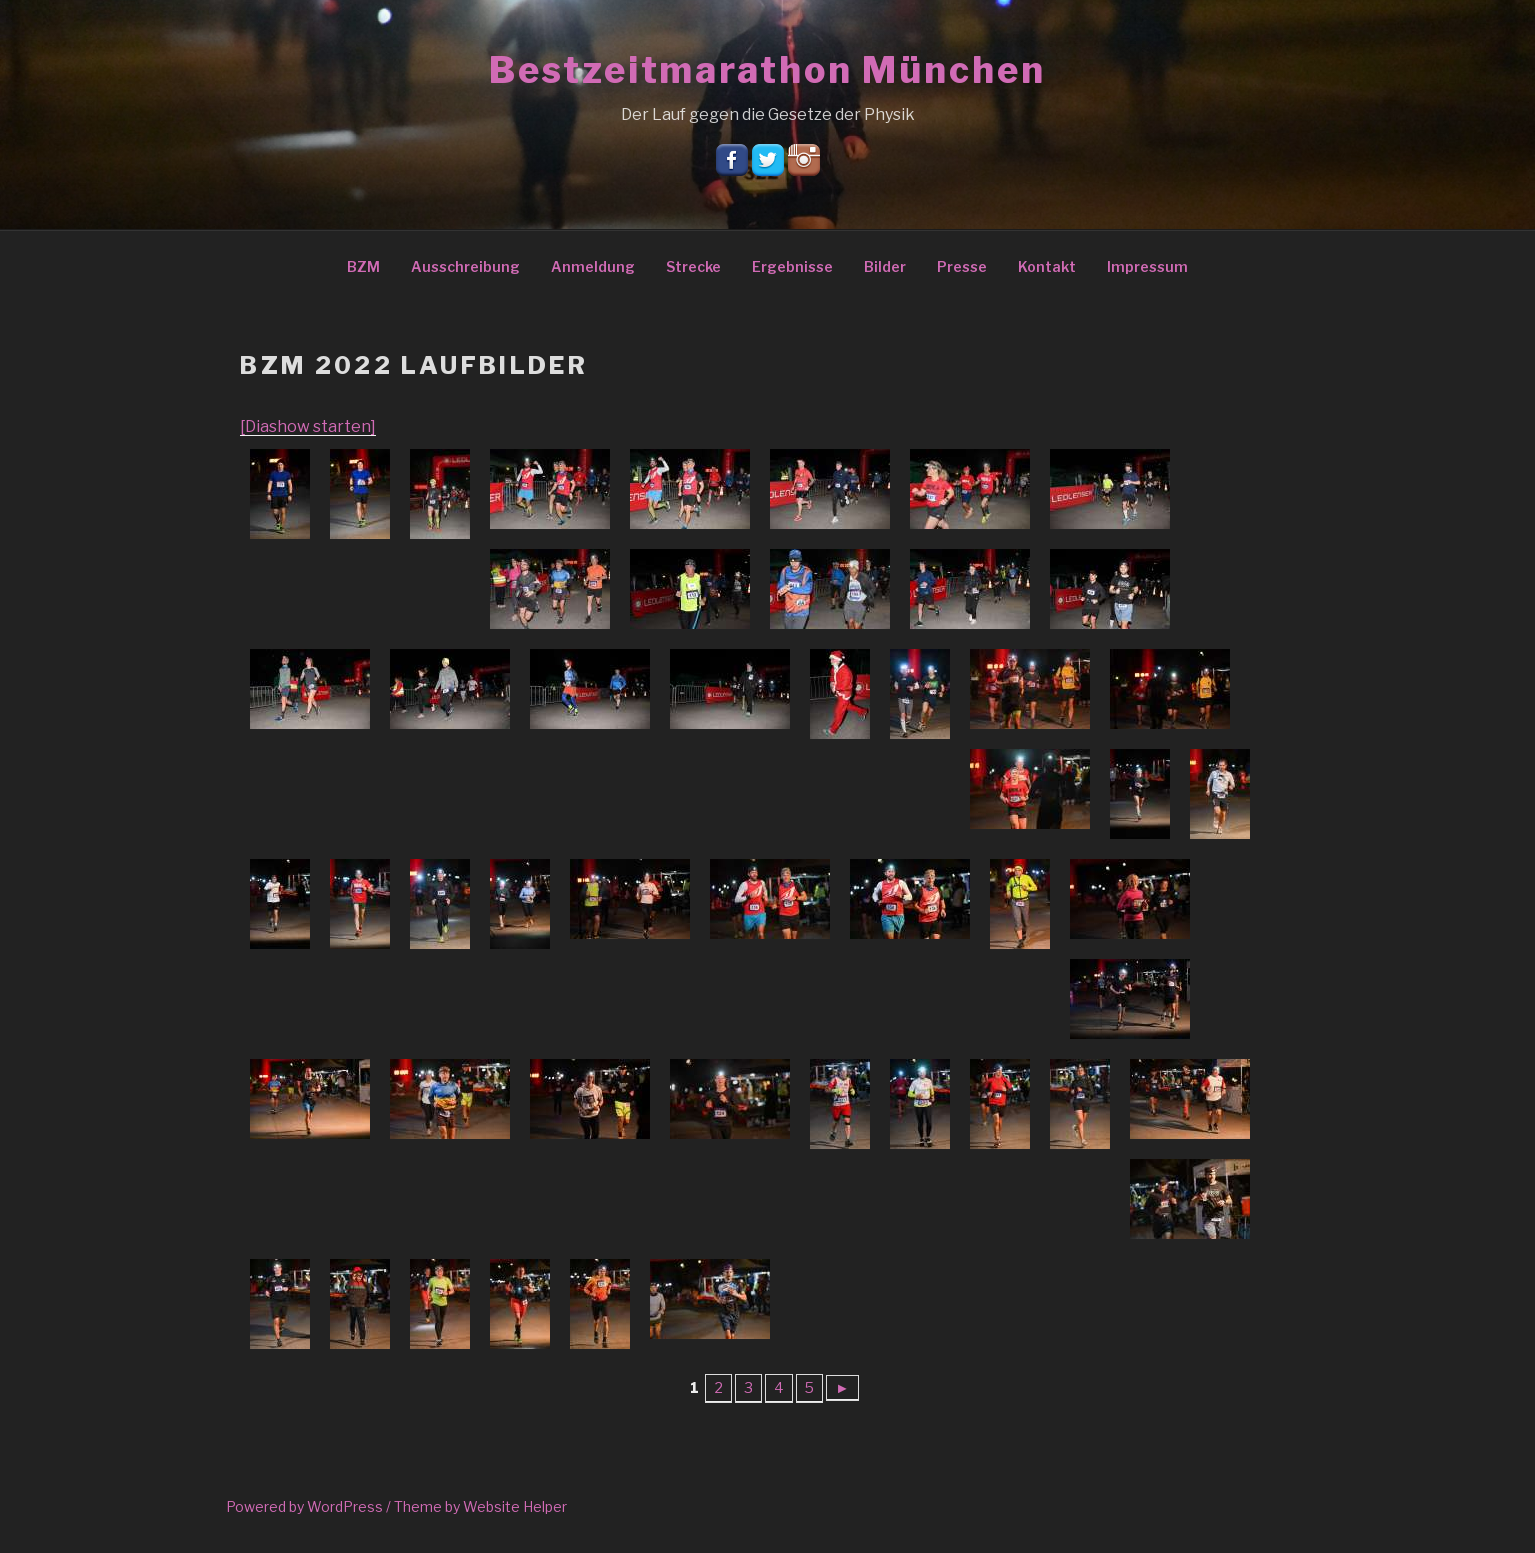 Image resolution: width=1535 pixels, height=1553 pixels. What do you see at coordinates (363, 266) in the screenshot?
I see `BZM` at bounding box center [363, 266].